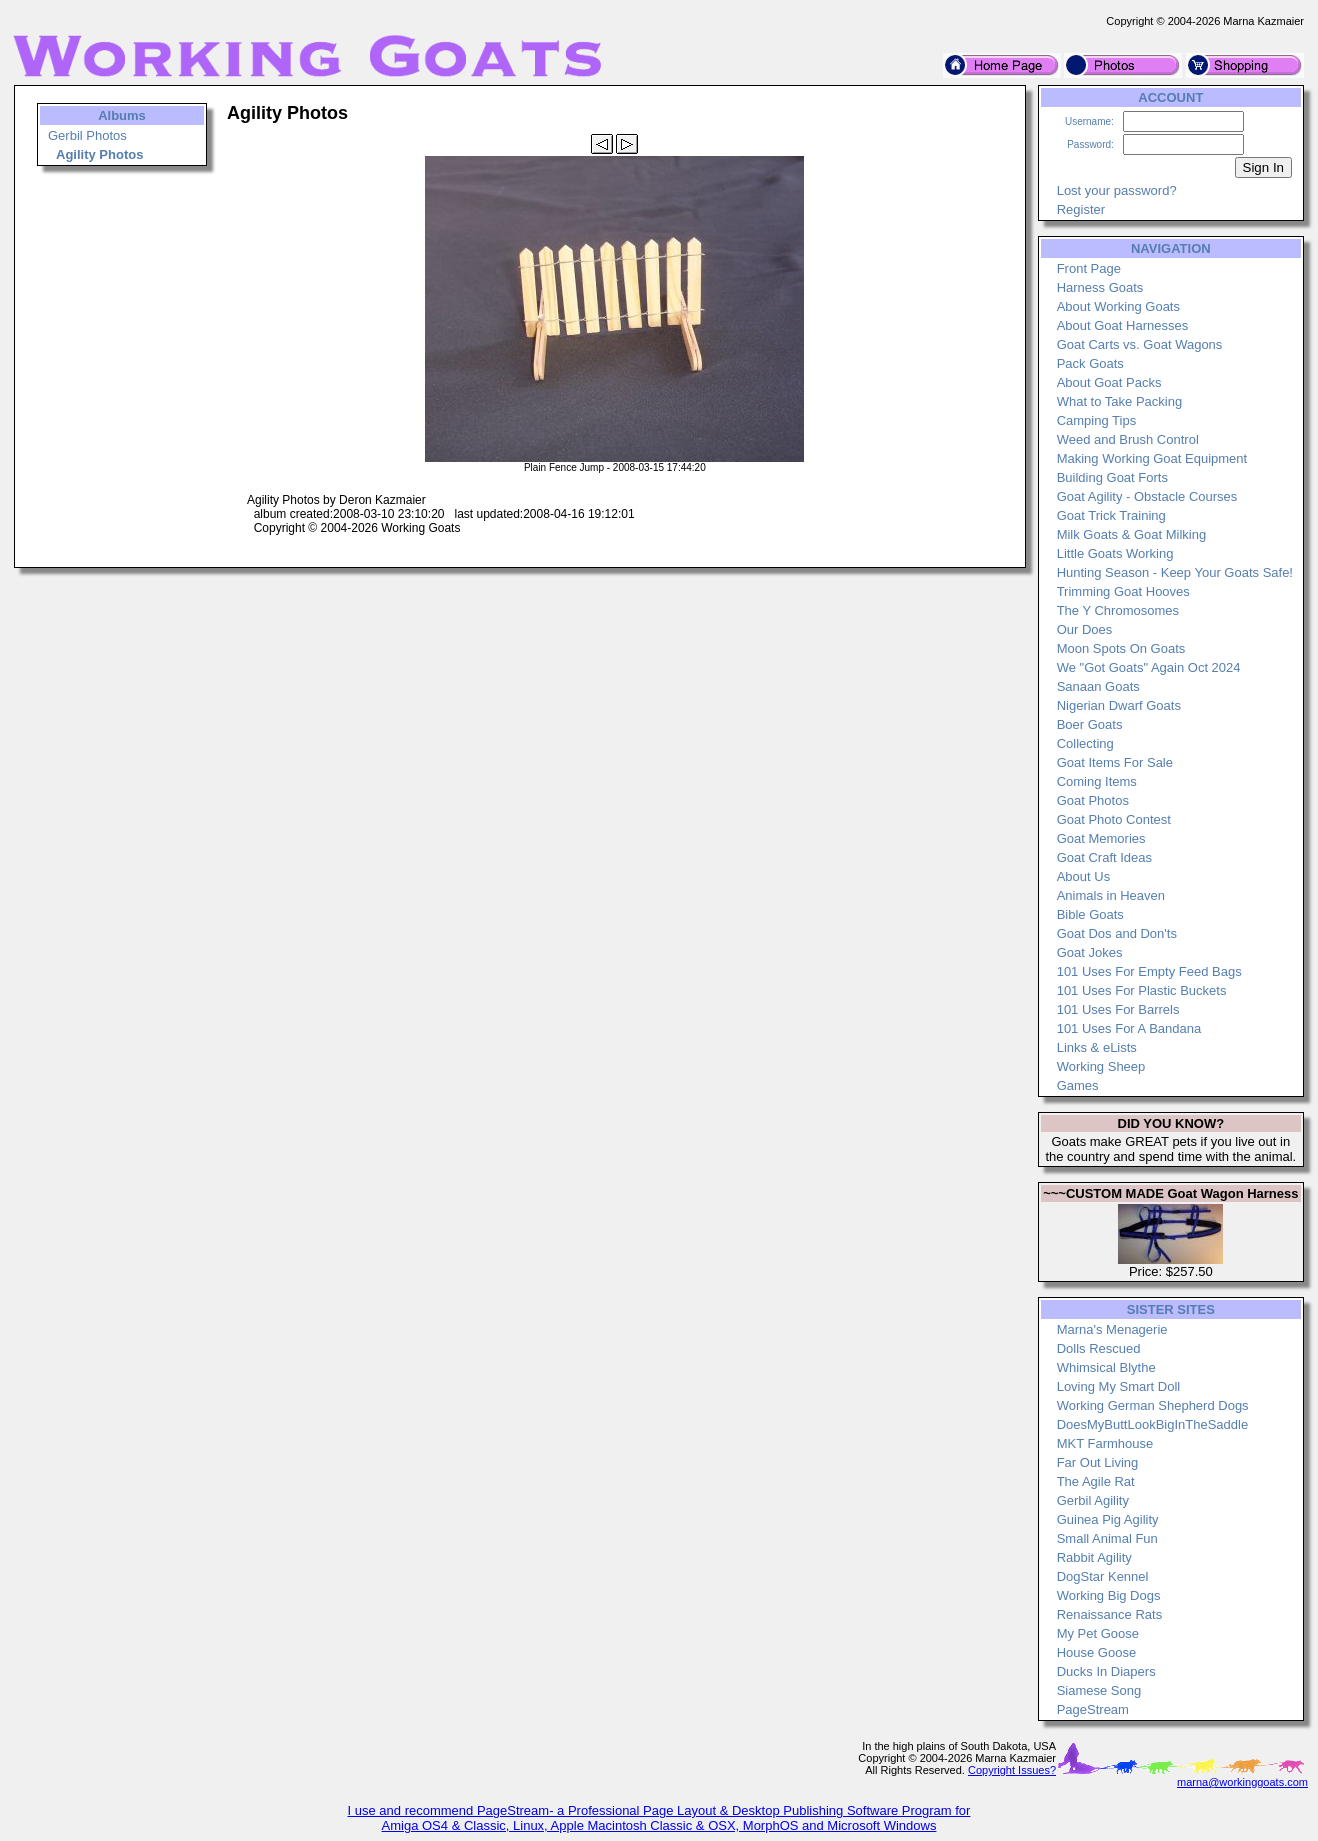 This screenshot has height=1841, width=1318. I want to click on Making Working Goat Equipment, so click(1152, 458).